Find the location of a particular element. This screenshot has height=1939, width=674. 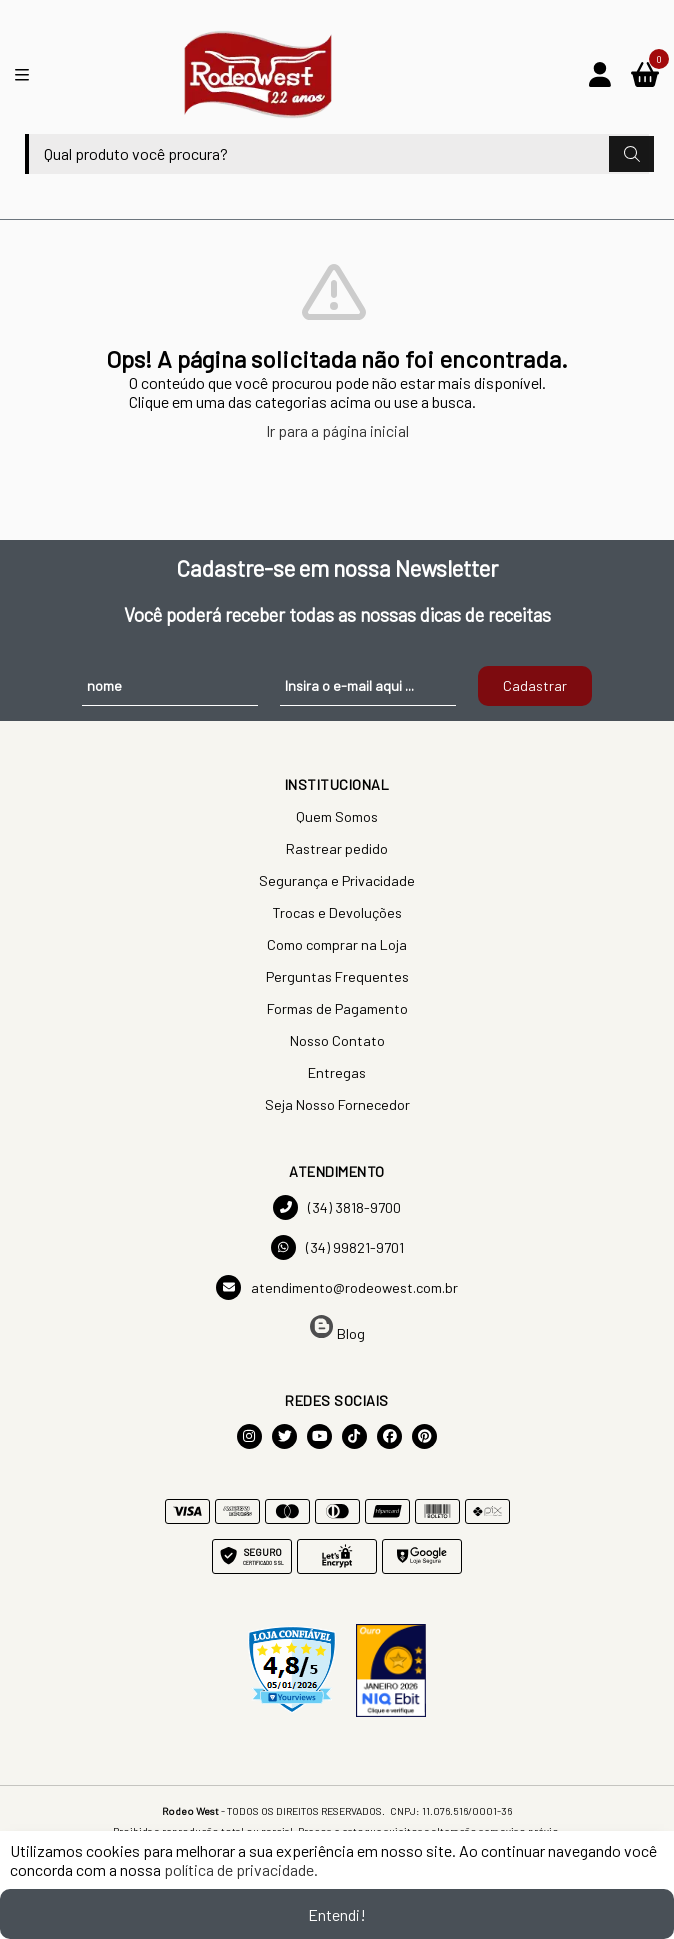

Perguntas Frequentes is located at coordinates (337, 976).